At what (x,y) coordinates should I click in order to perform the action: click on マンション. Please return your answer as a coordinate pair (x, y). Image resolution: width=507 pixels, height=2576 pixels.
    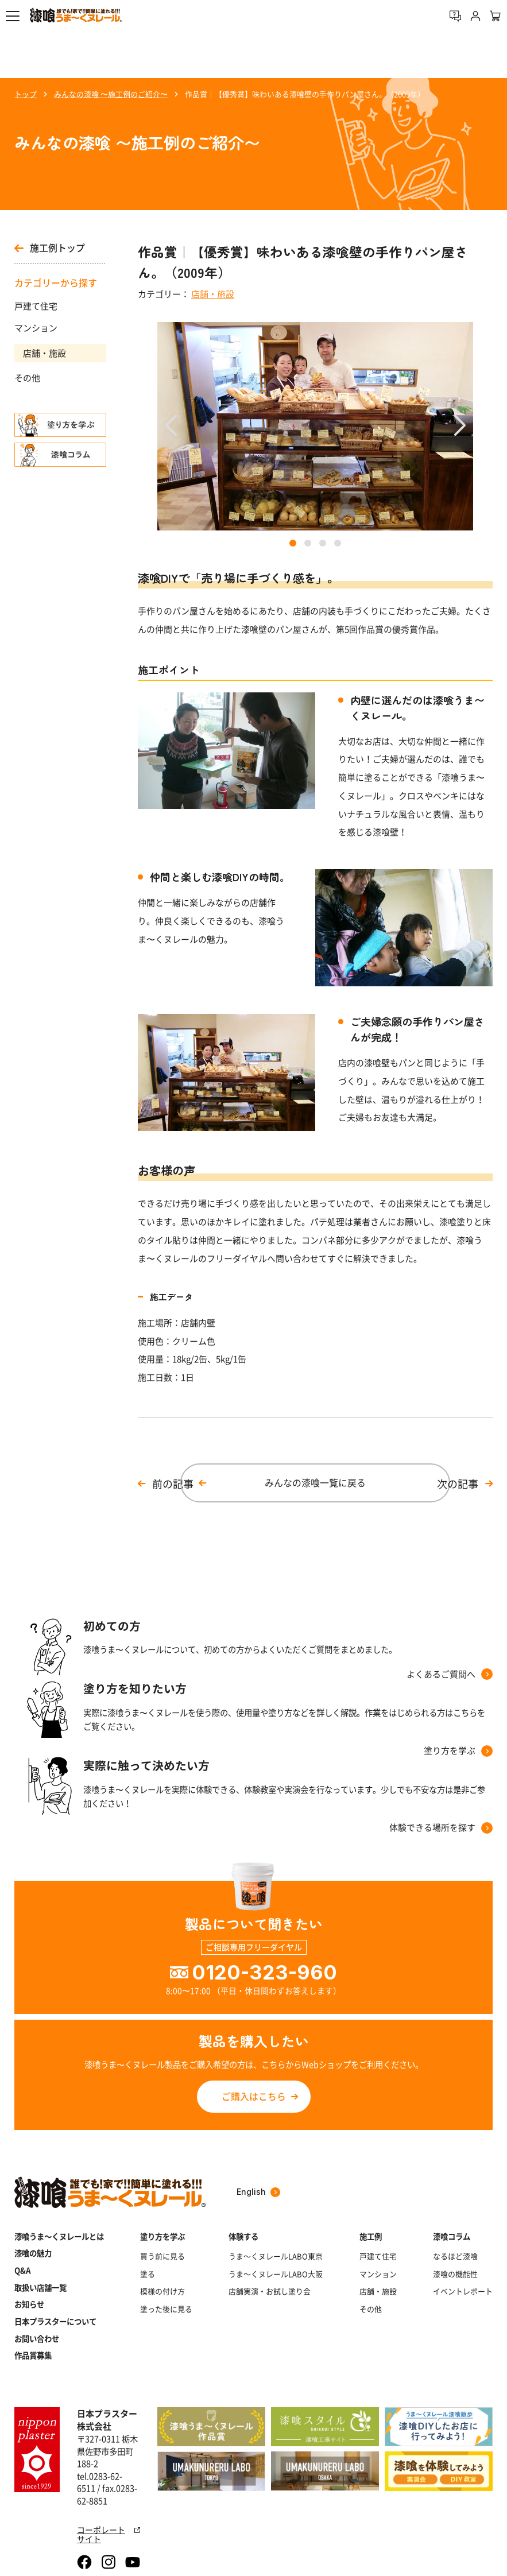
    Looking at the image, I should click on (35, 327).